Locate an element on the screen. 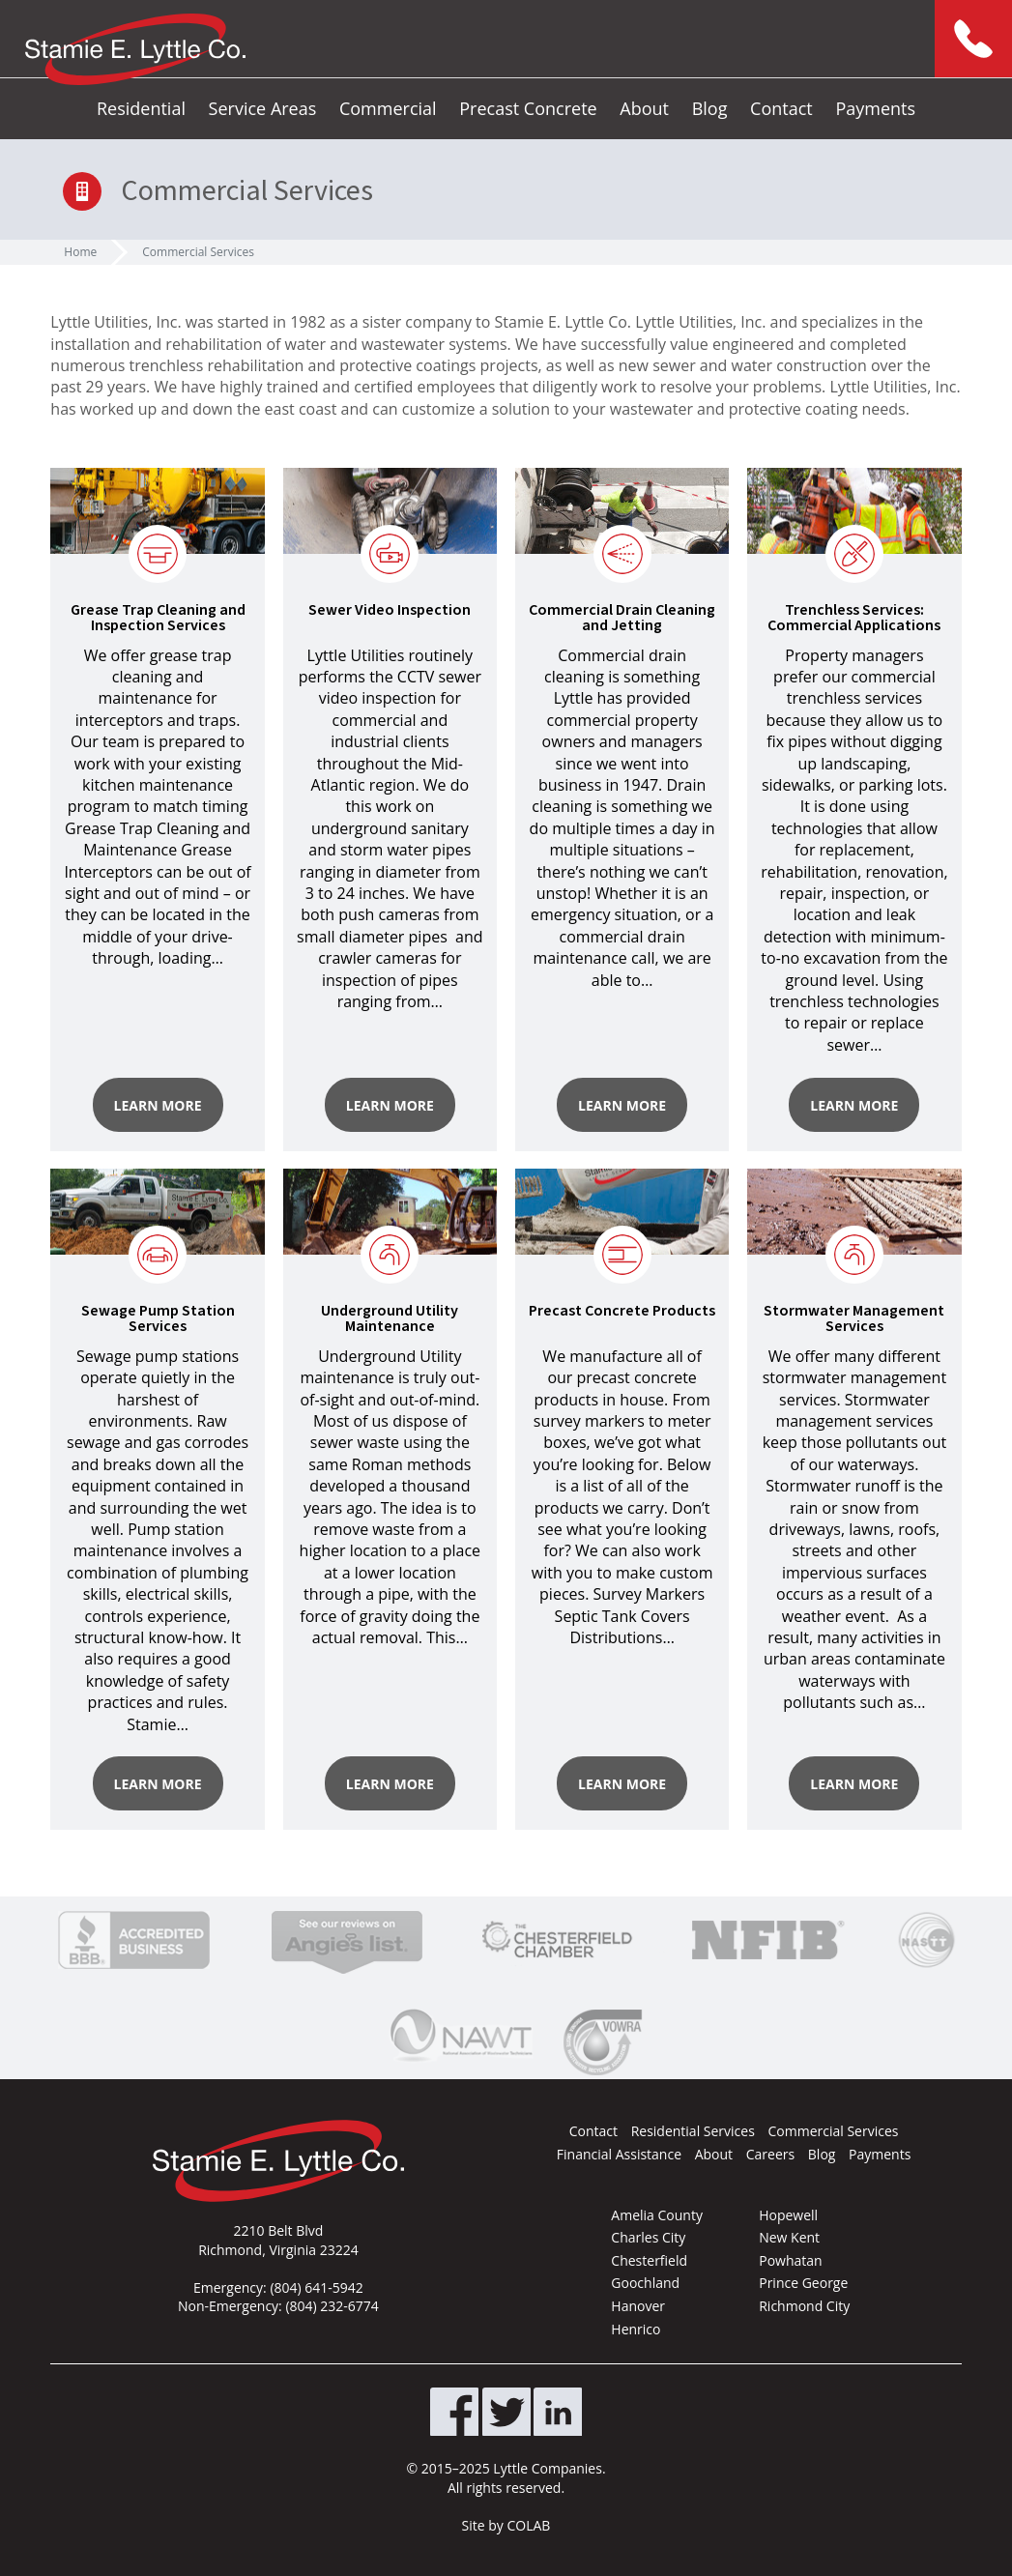 This screenshot has width=1012, height=2576. Underground Utility Maintenance is located at coordinates (389, 1318).